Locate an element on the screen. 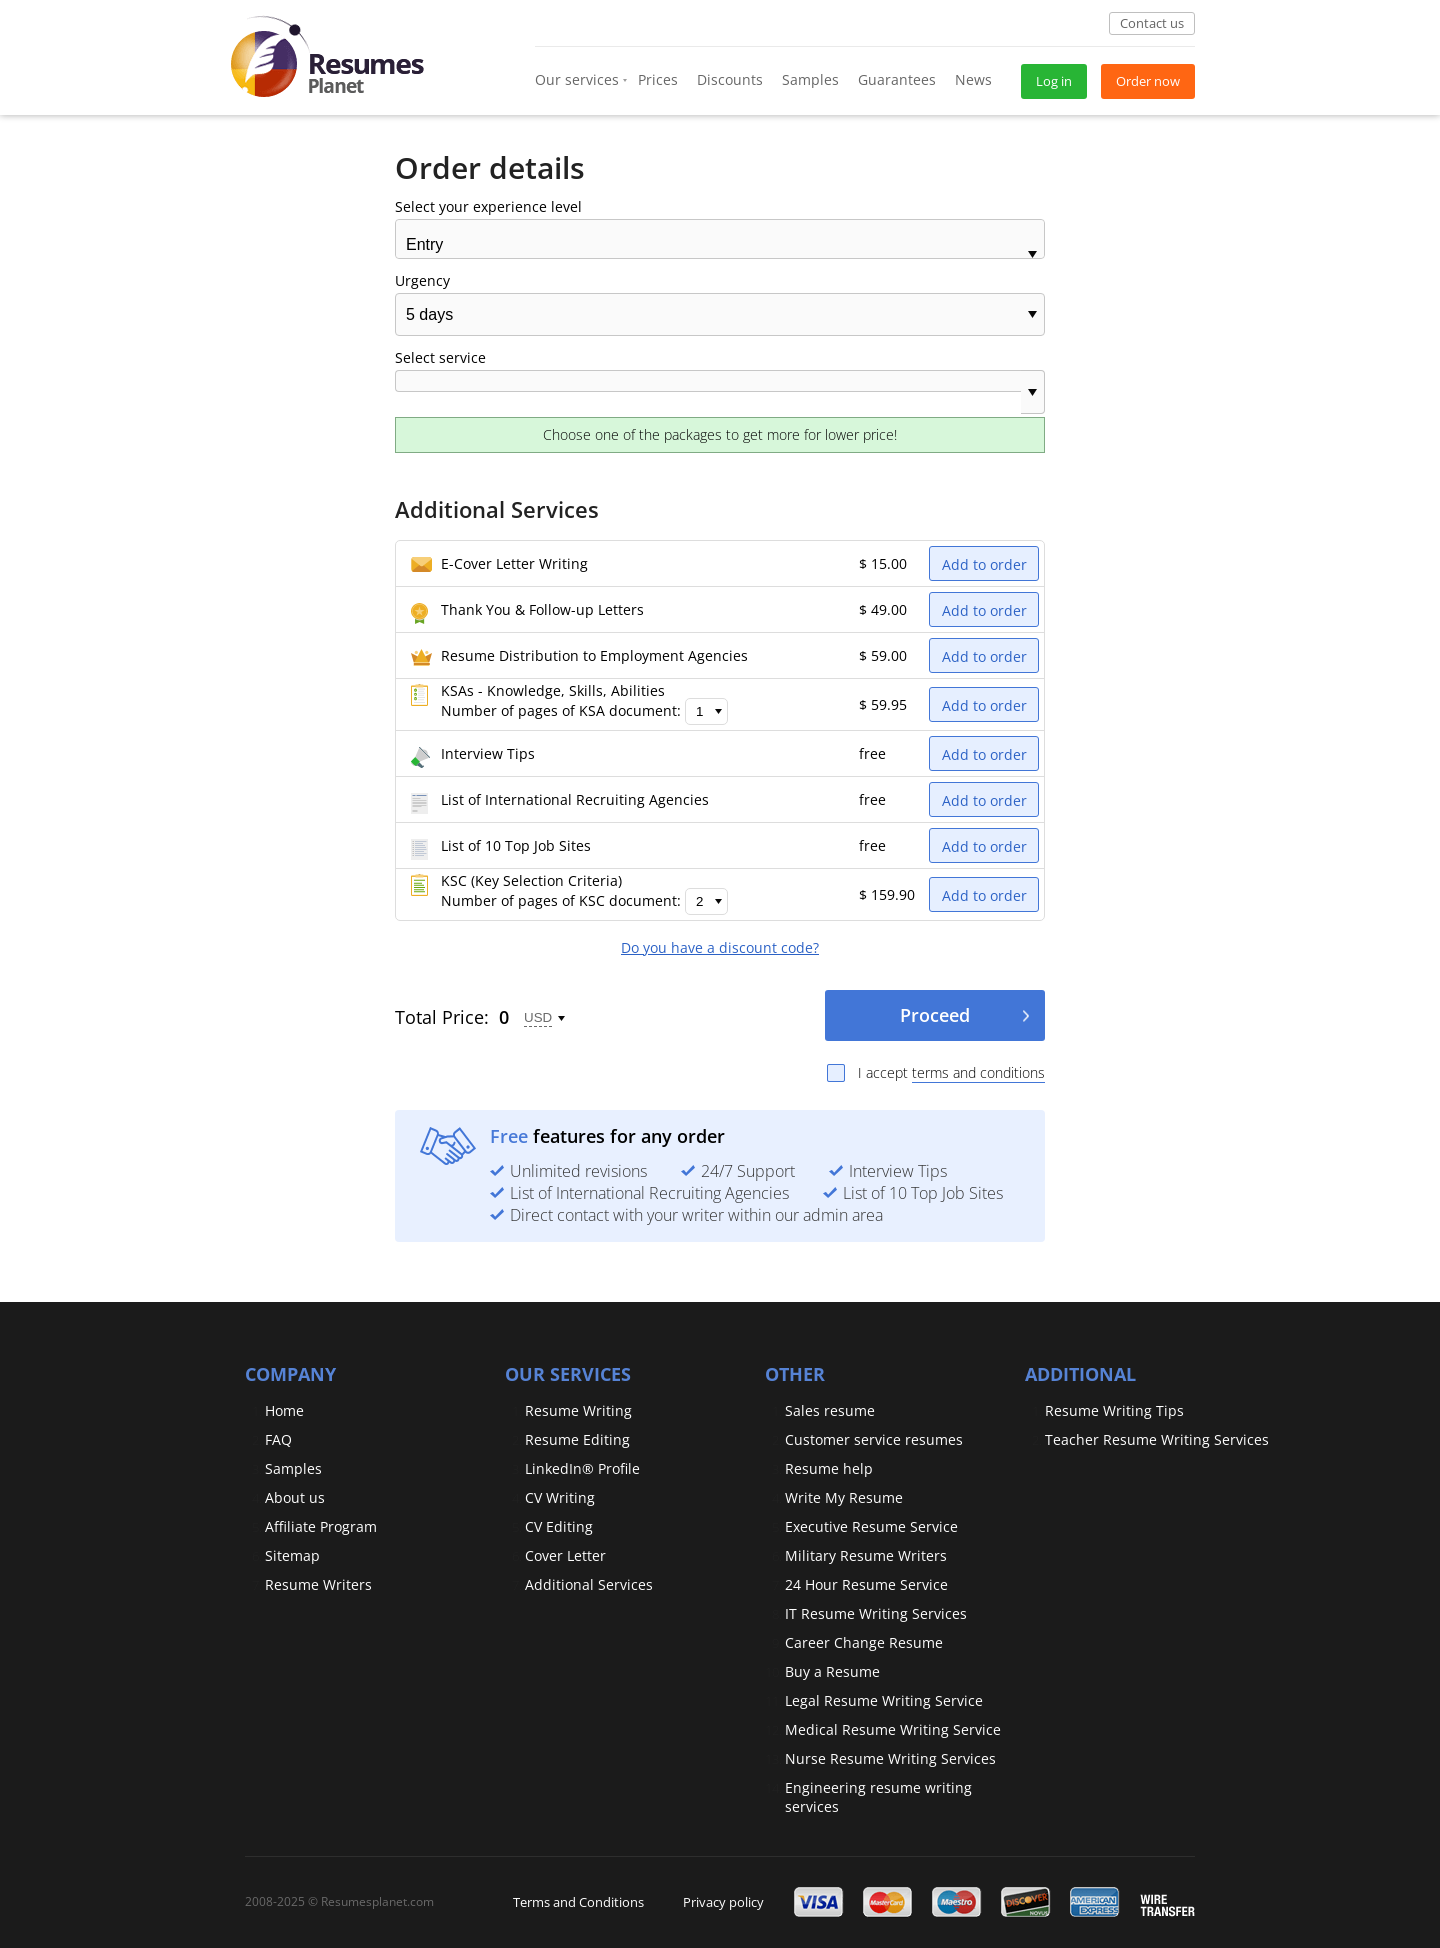 The height and width of the screenshot is (1948, 1440). Teacher Resume Writing Services is located at coordinates (1157, 1439).